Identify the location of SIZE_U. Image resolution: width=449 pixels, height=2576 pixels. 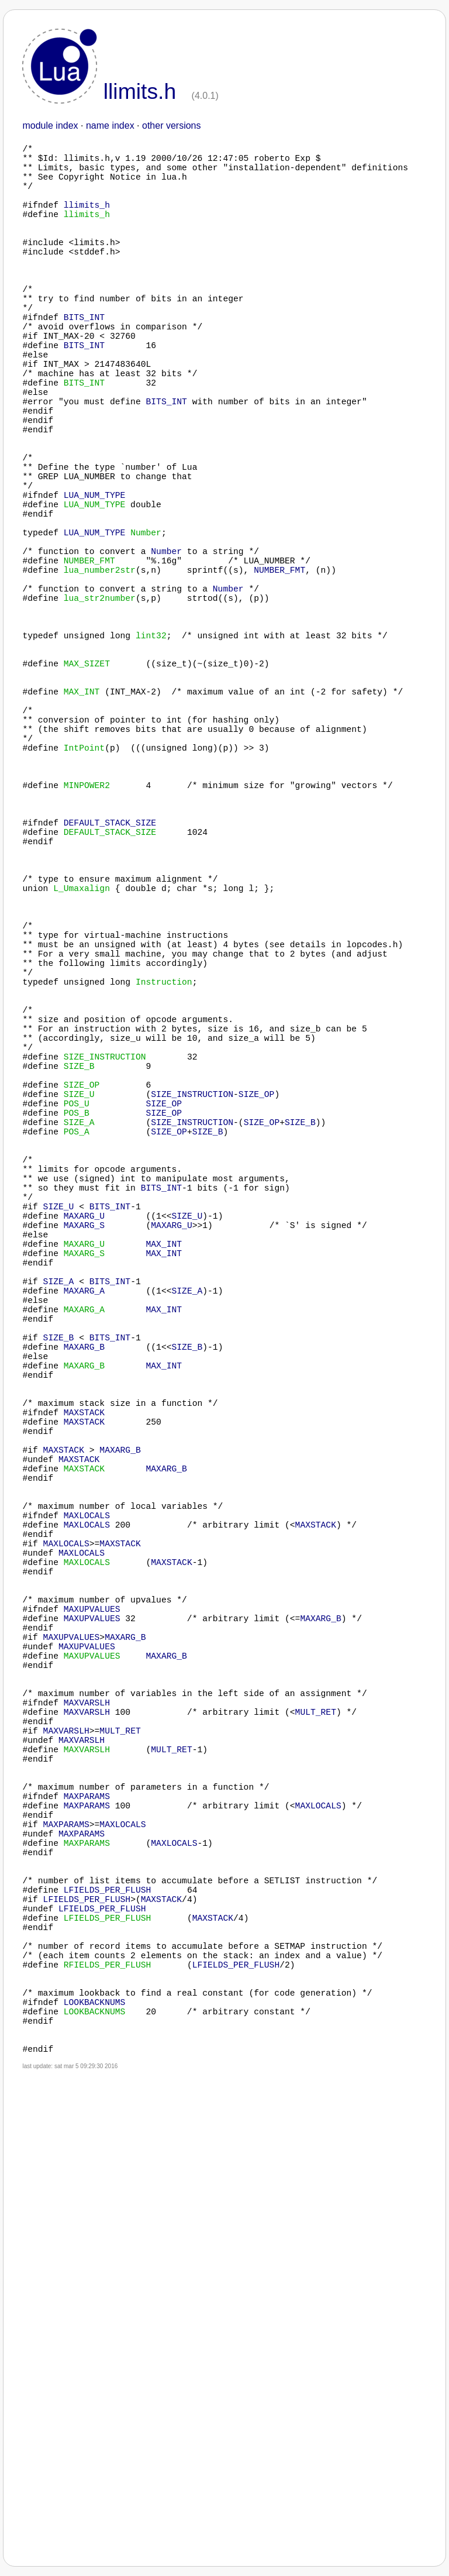
(58, 1472).